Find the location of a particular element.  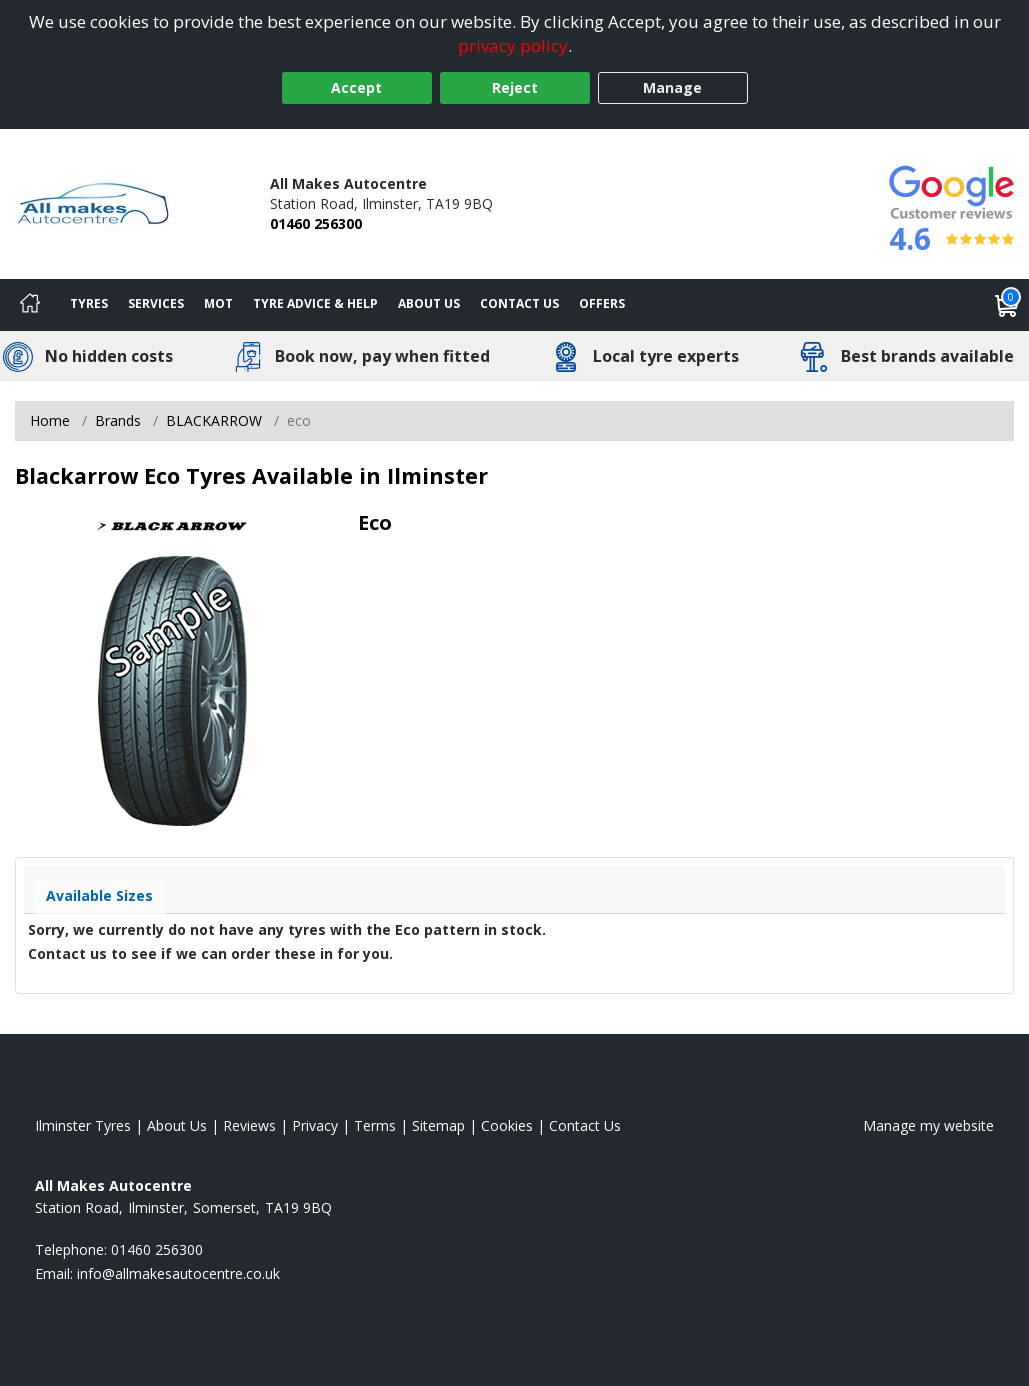

Sitemap [View Sitemap] is located at coordinates (438, 1125).